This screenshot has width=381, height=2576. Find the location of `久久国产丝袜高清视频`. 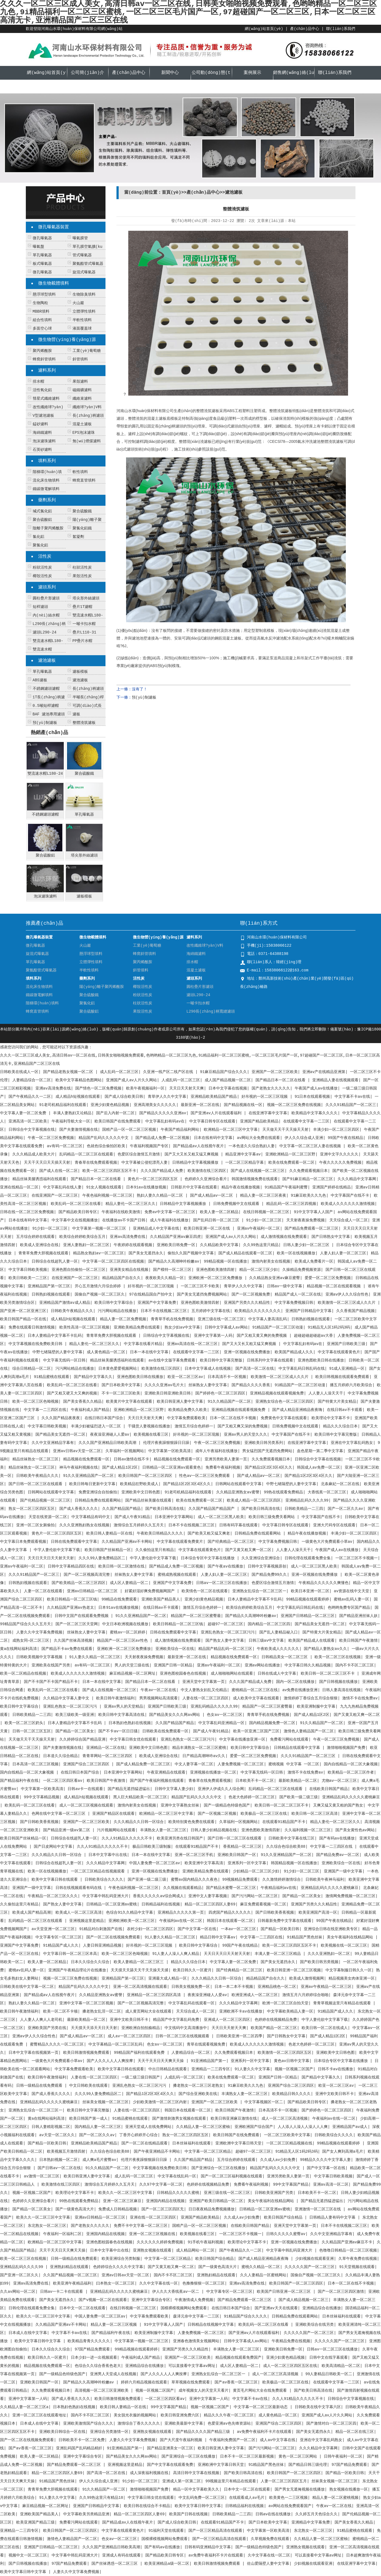

久久国产丝袜高清视频 is located at coordinates (73, 1640).